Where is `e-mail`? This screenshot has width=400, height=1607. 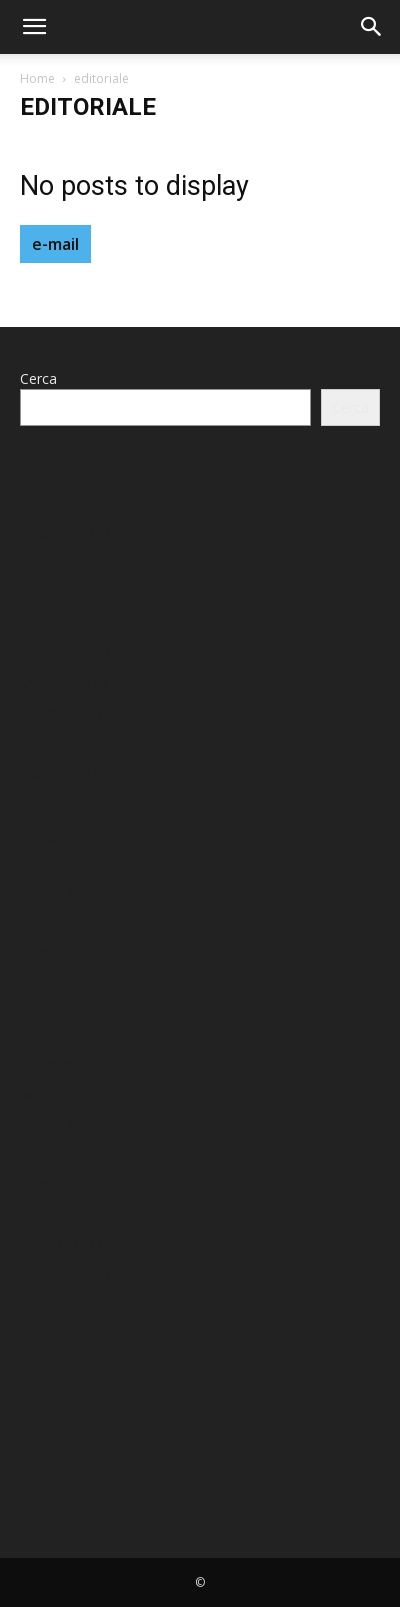 e-mail is located at coordinates (55, 244).